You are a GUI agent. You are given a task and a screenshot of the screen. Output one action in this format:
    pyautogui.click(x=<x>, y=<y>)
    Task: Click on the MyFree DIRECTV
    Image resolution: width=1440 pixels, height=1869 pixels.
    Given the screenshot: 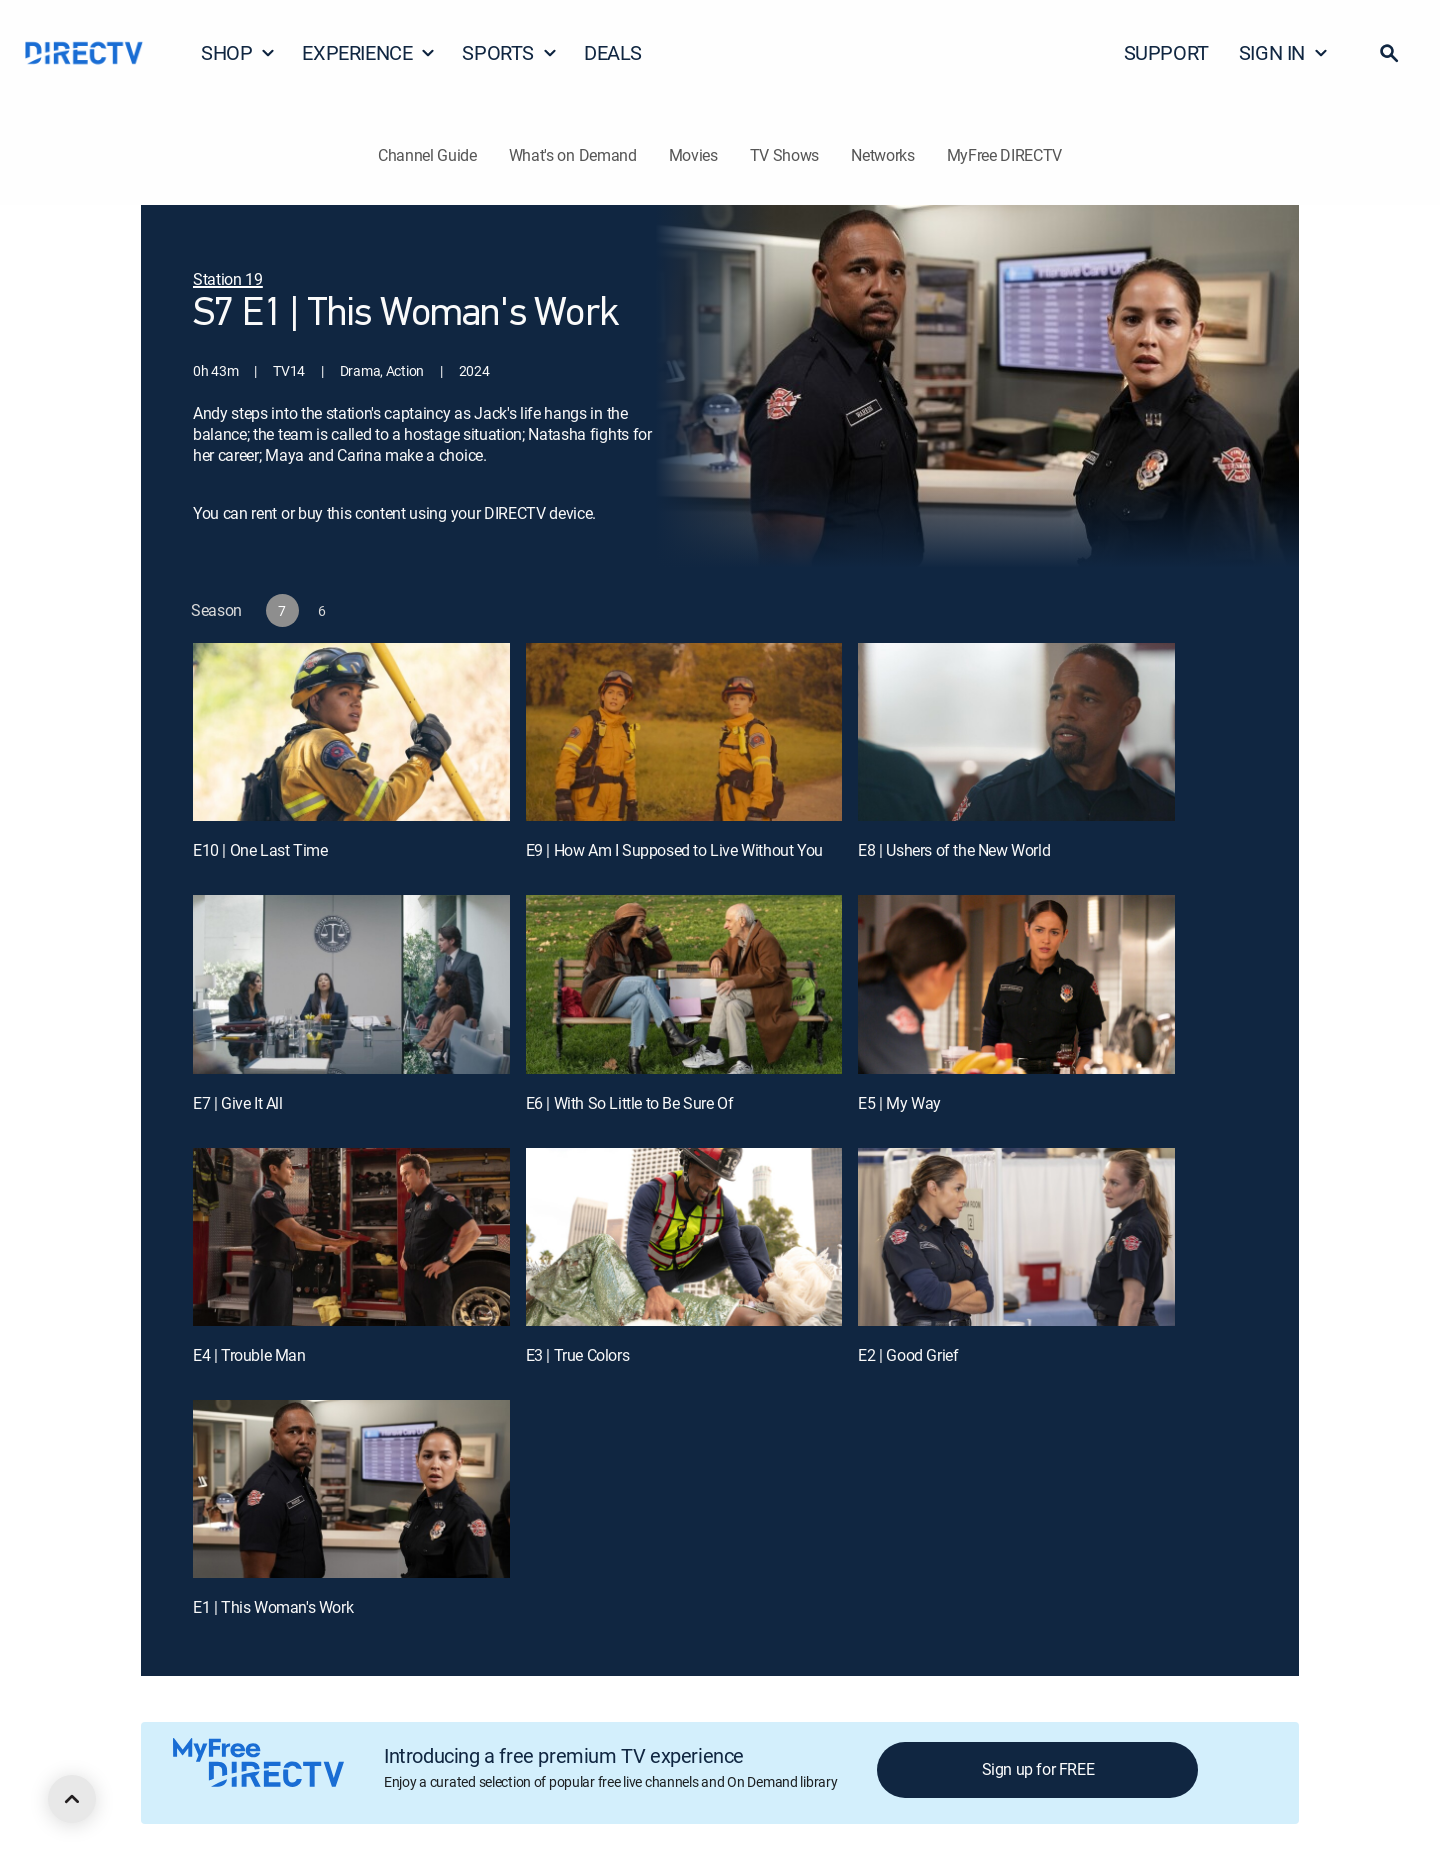 What is the action you would take?
    pyautogui.click(x=1005, y=155)
    